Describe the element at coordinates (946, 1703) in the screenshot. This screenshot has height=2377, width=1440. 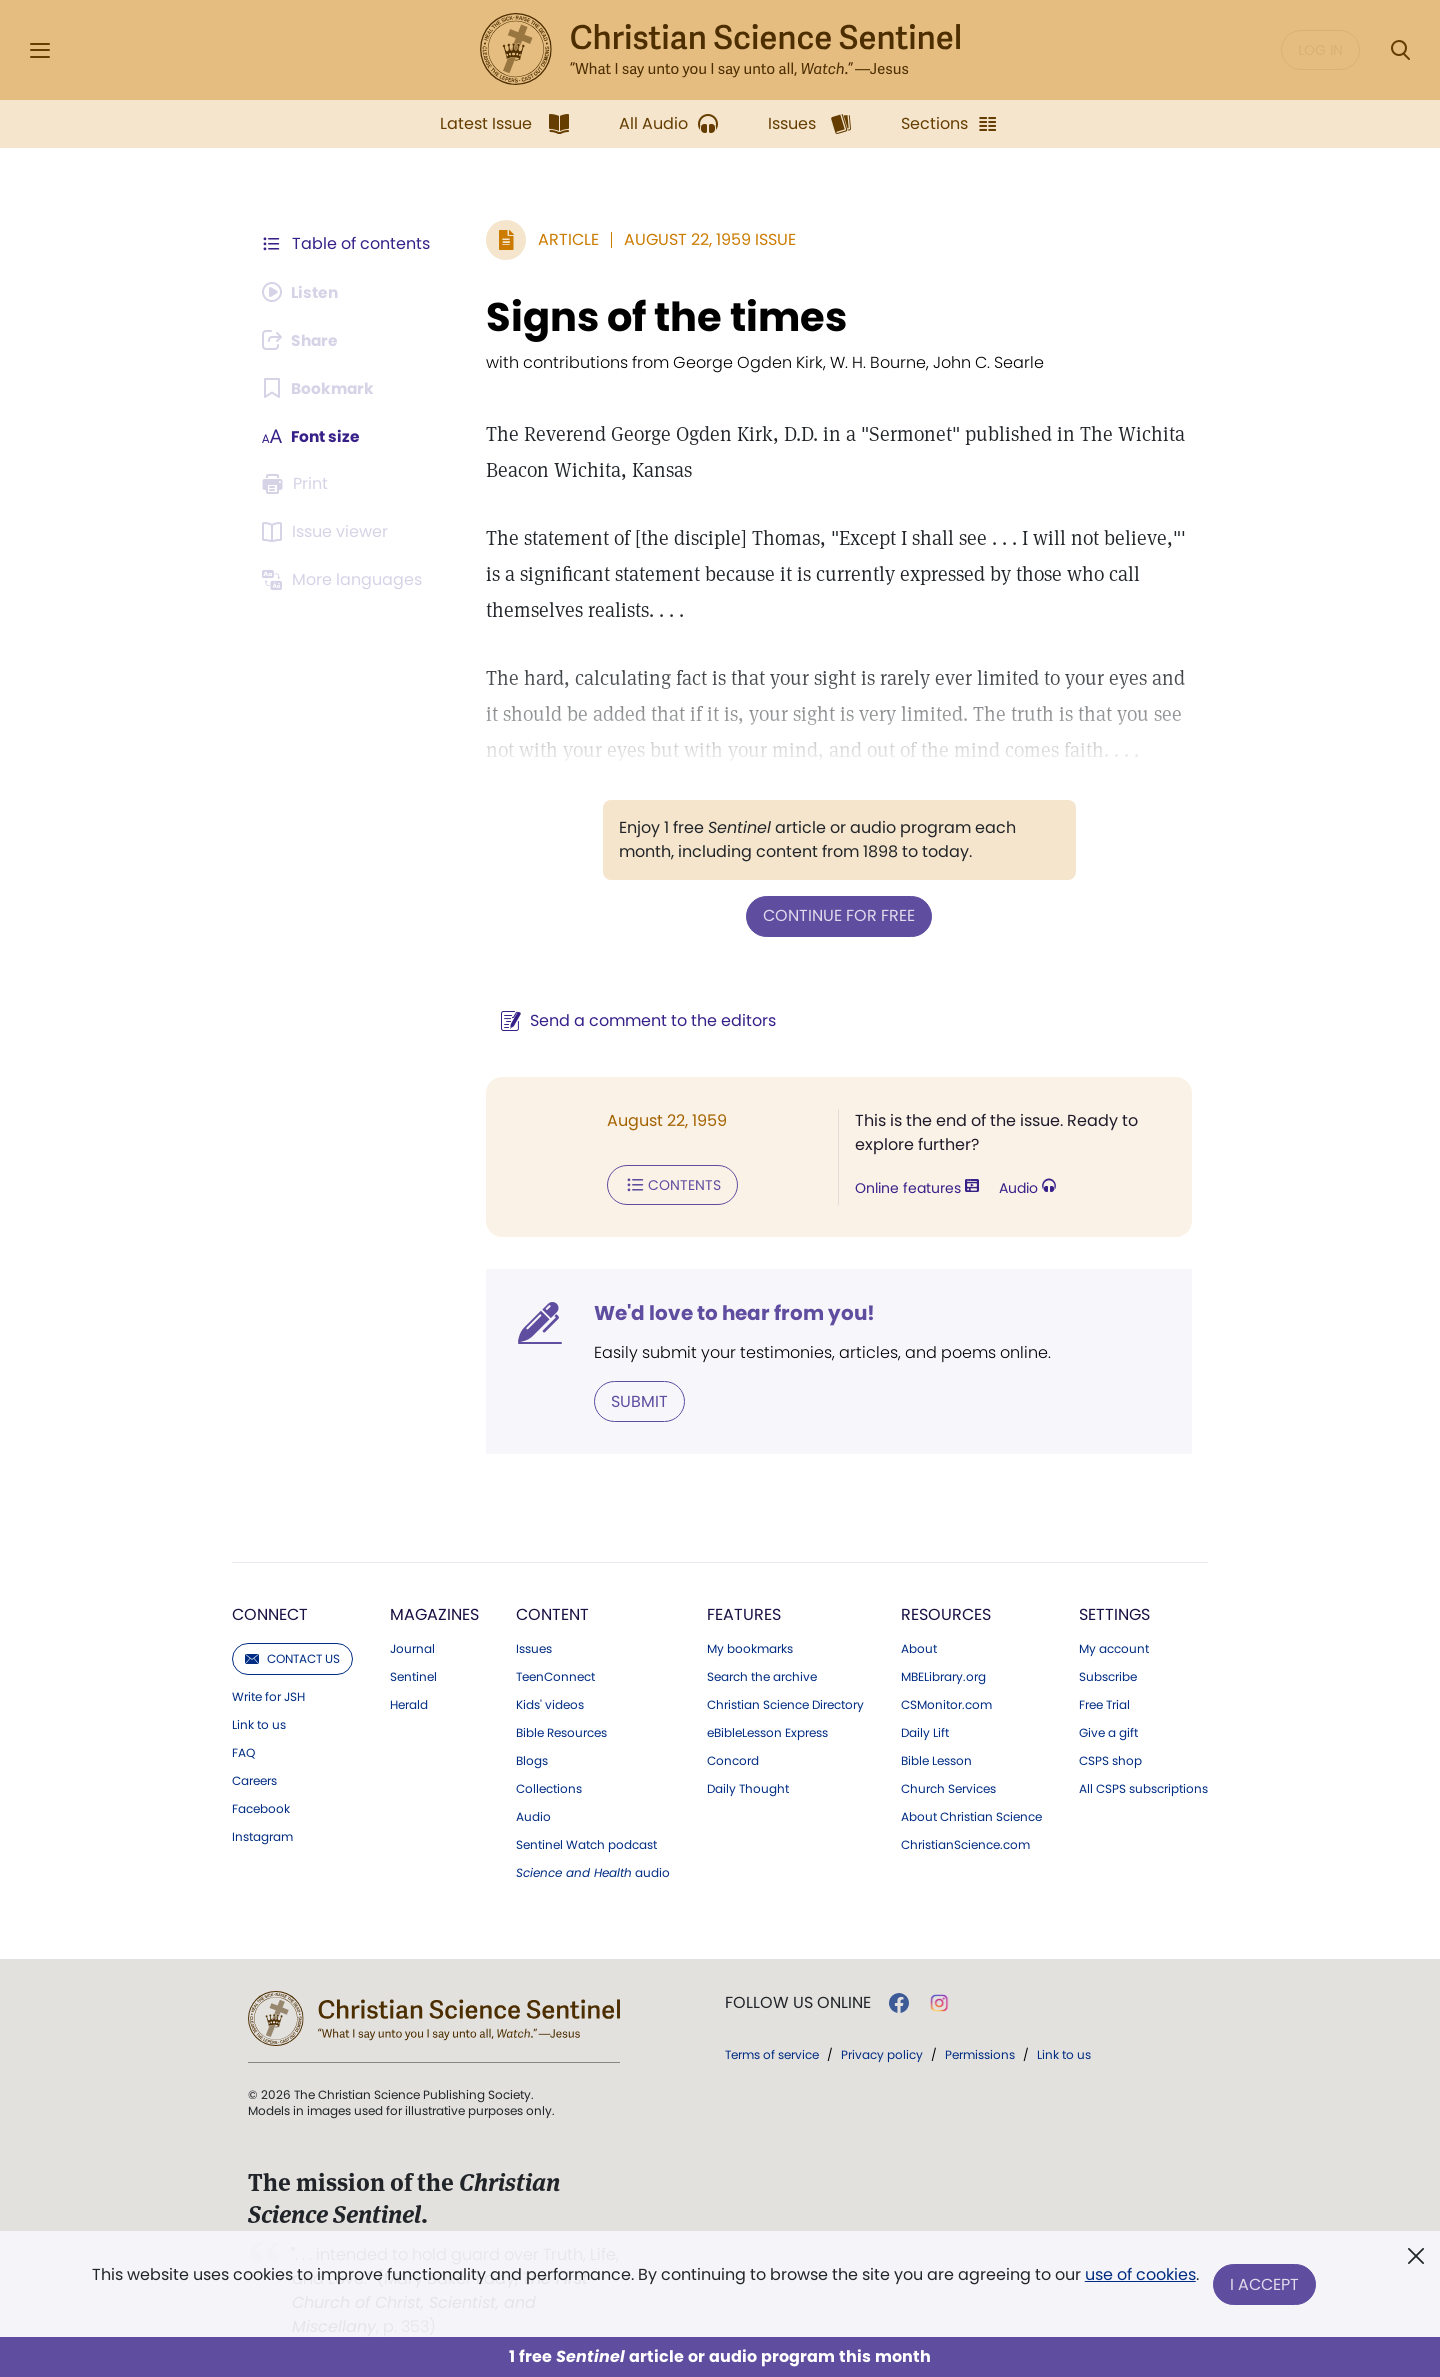
I see `CSMonitor.com` at that location.